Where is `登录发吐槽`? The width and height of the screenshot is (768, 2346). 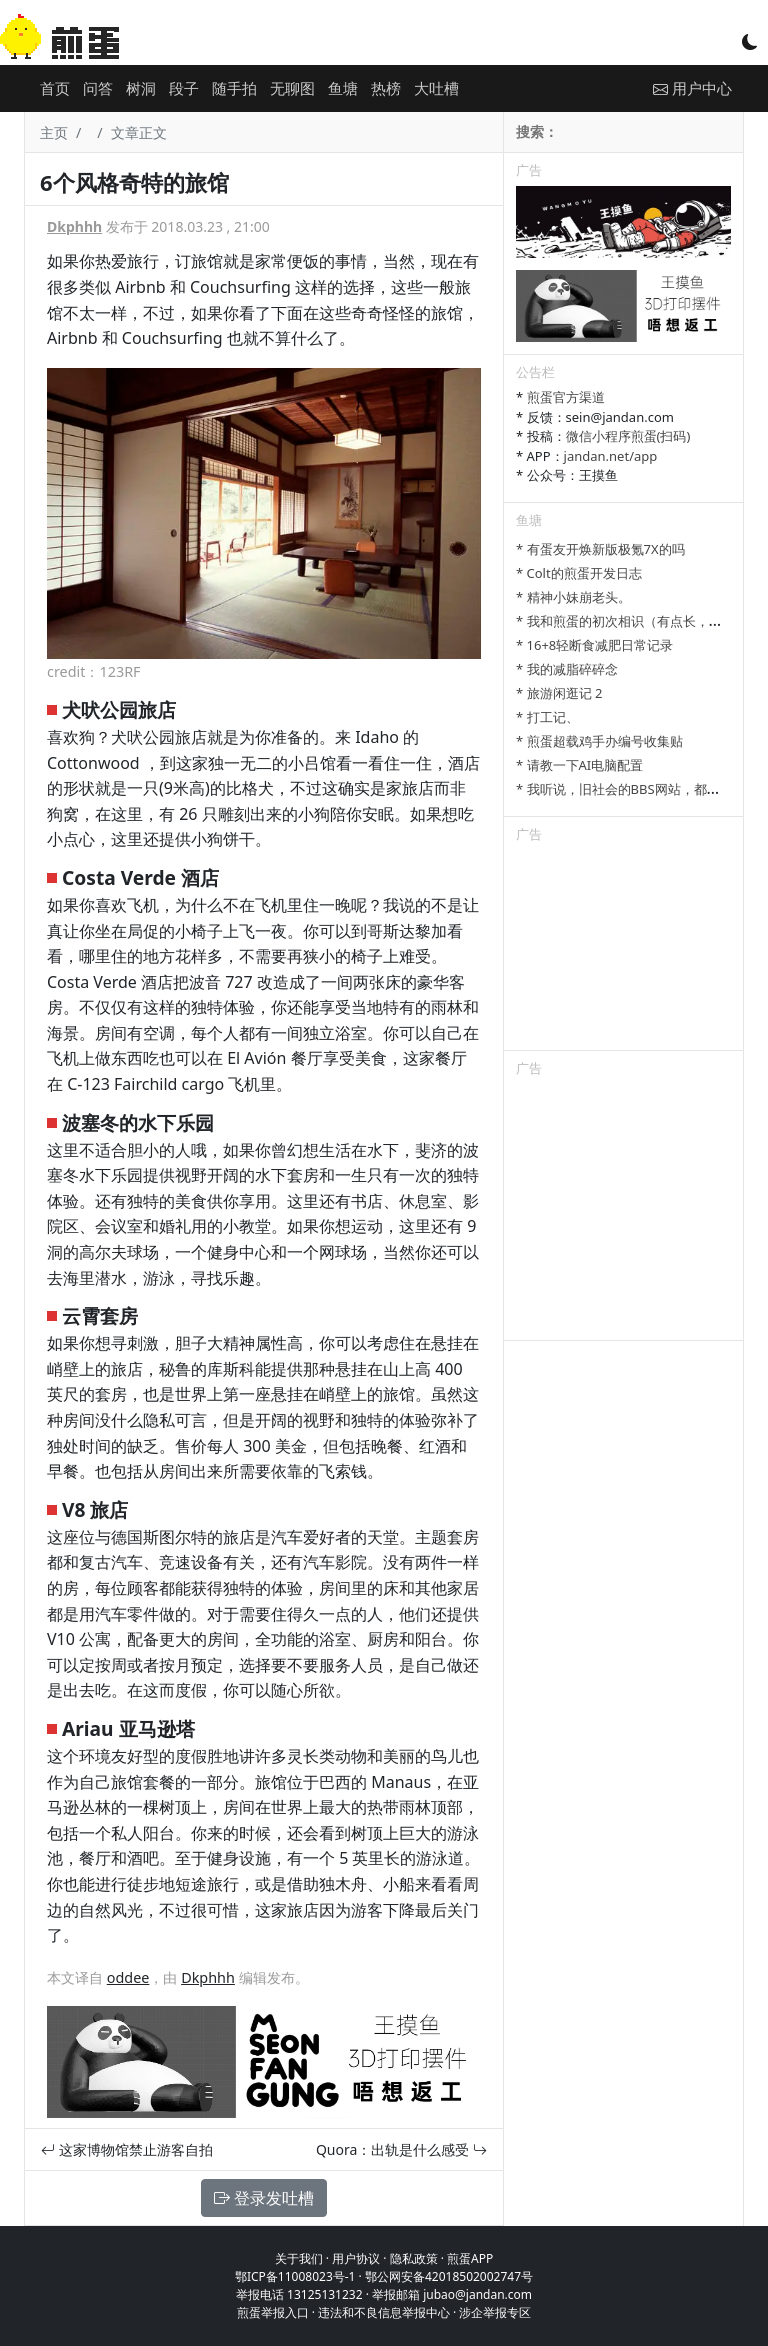
登录发吐槽 is located at coordinates (264, 2198).